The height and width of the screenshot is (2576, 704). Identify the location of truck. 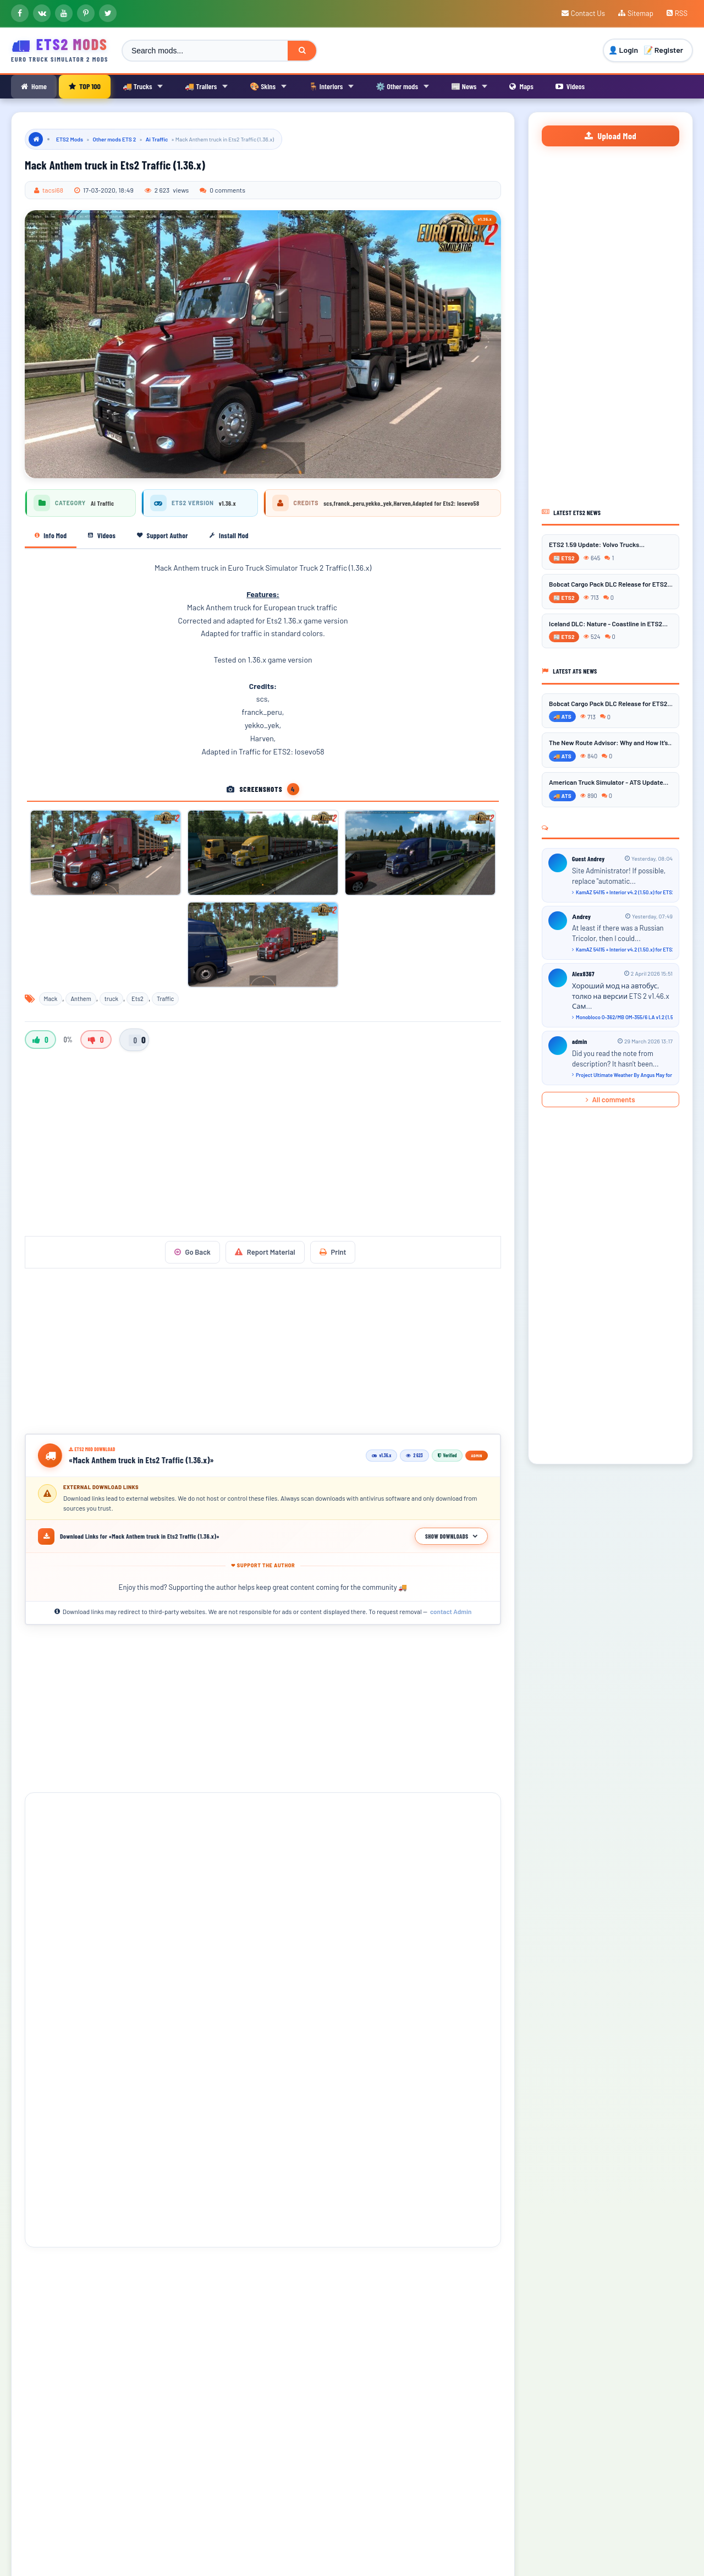
(111, 998).